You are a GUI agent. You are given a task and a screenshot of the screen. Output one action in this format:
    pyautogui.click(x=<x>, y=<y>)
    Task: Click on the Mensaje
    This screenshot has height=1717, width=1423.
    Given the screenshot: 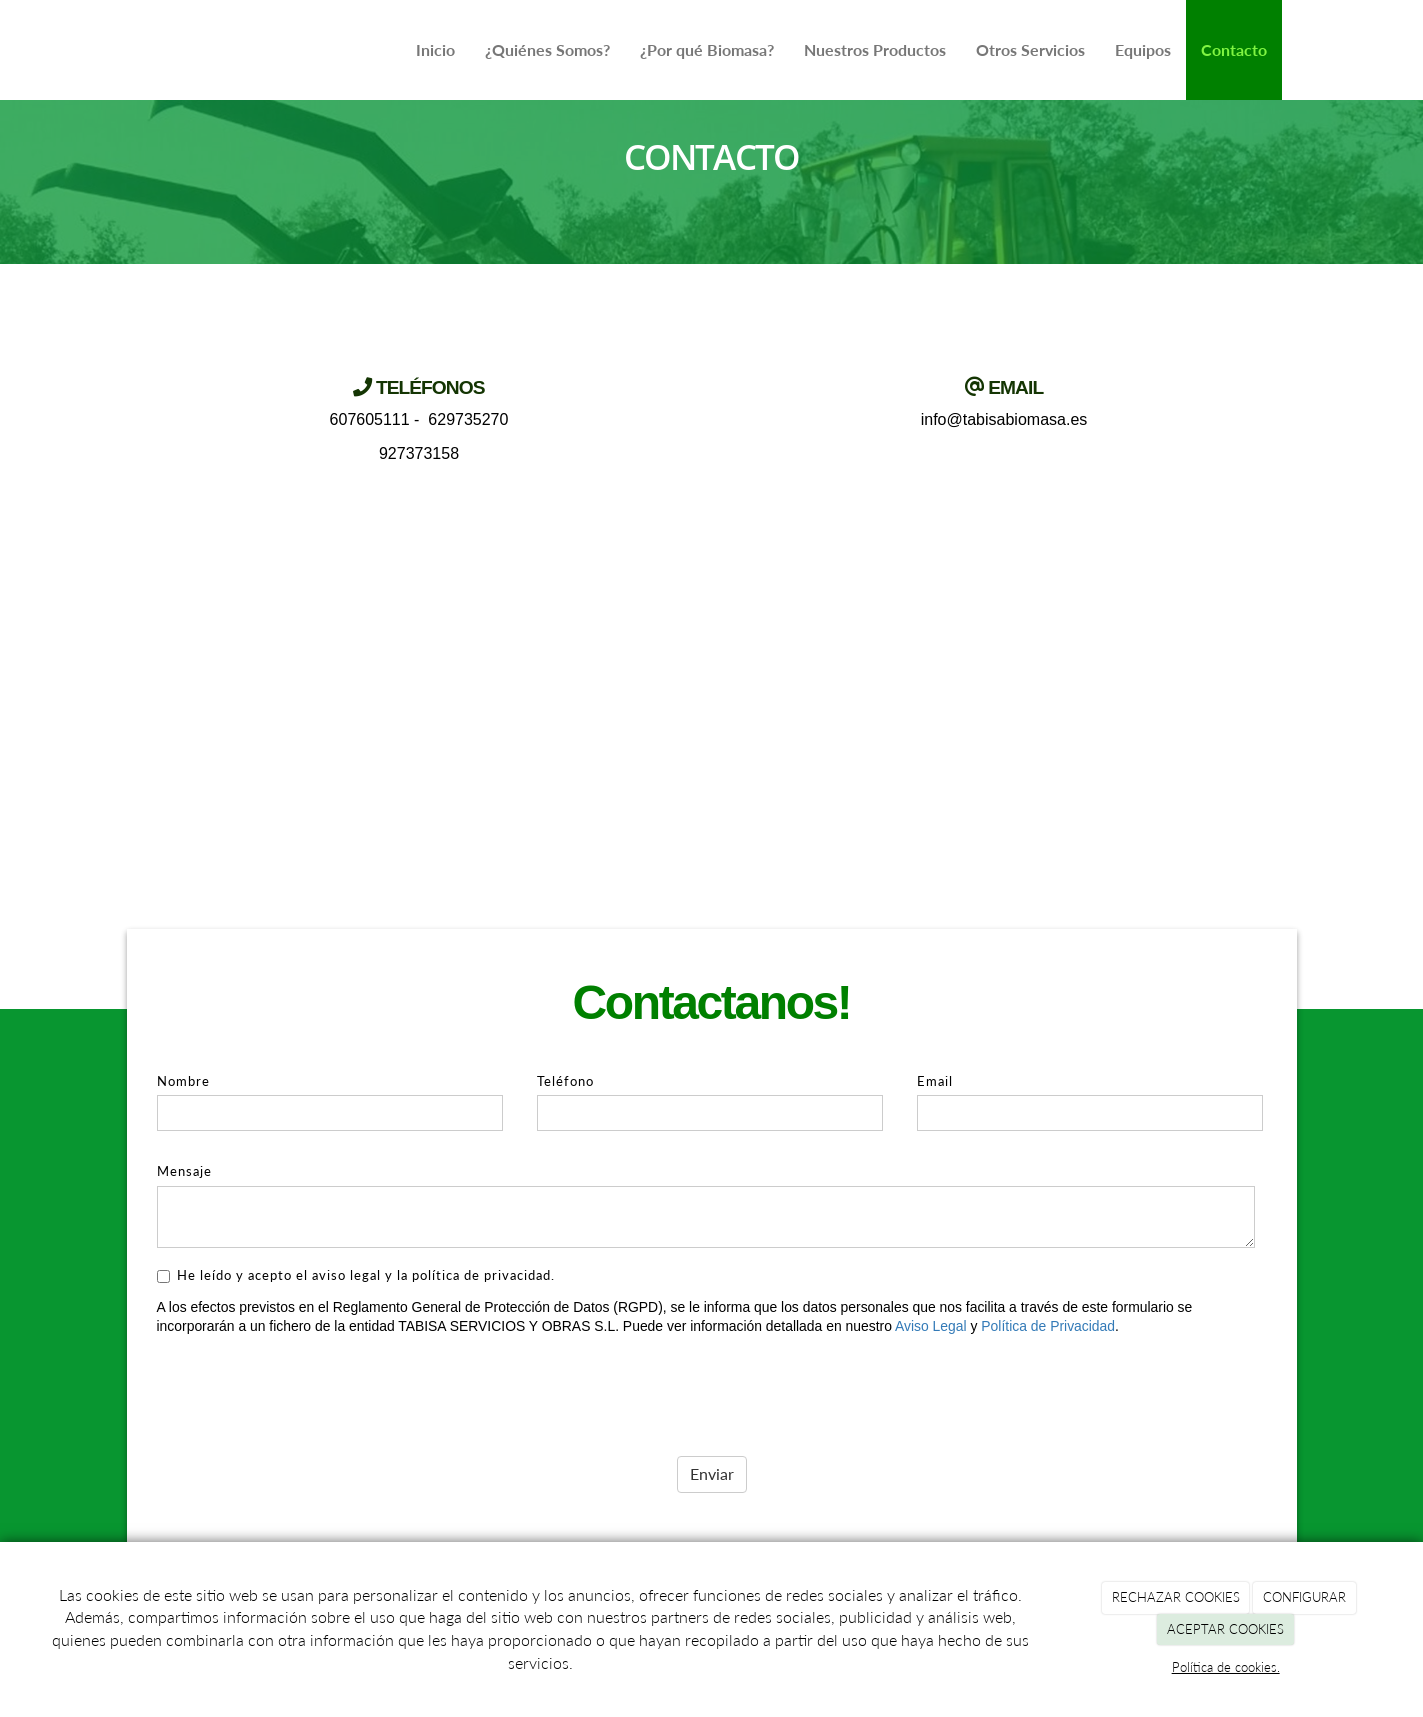 What is the action you would take?
    pyautogui.click(x=184, y=1171)
    